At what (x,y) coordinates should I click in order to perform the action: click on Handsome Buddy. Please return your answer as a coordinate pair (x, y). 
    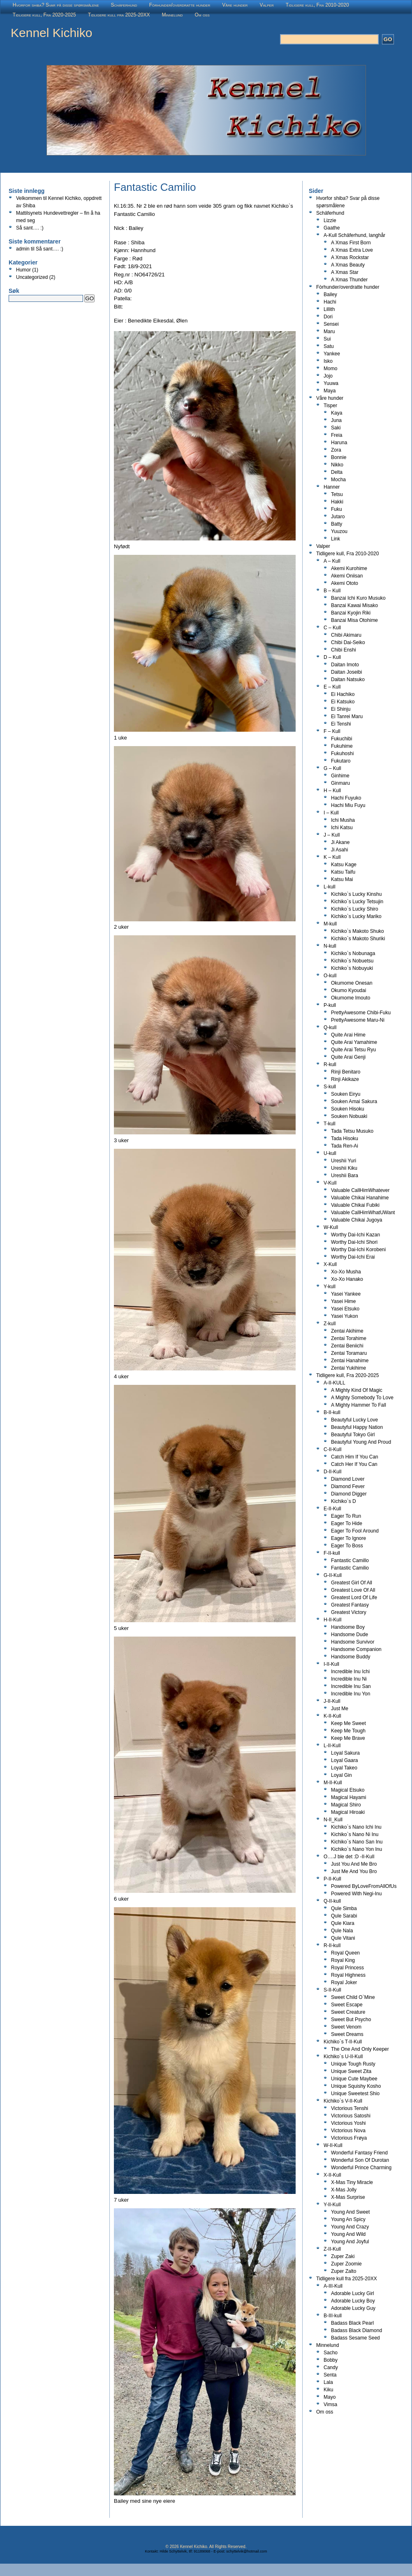
    Looking at the image, I should click on (350, 1657).